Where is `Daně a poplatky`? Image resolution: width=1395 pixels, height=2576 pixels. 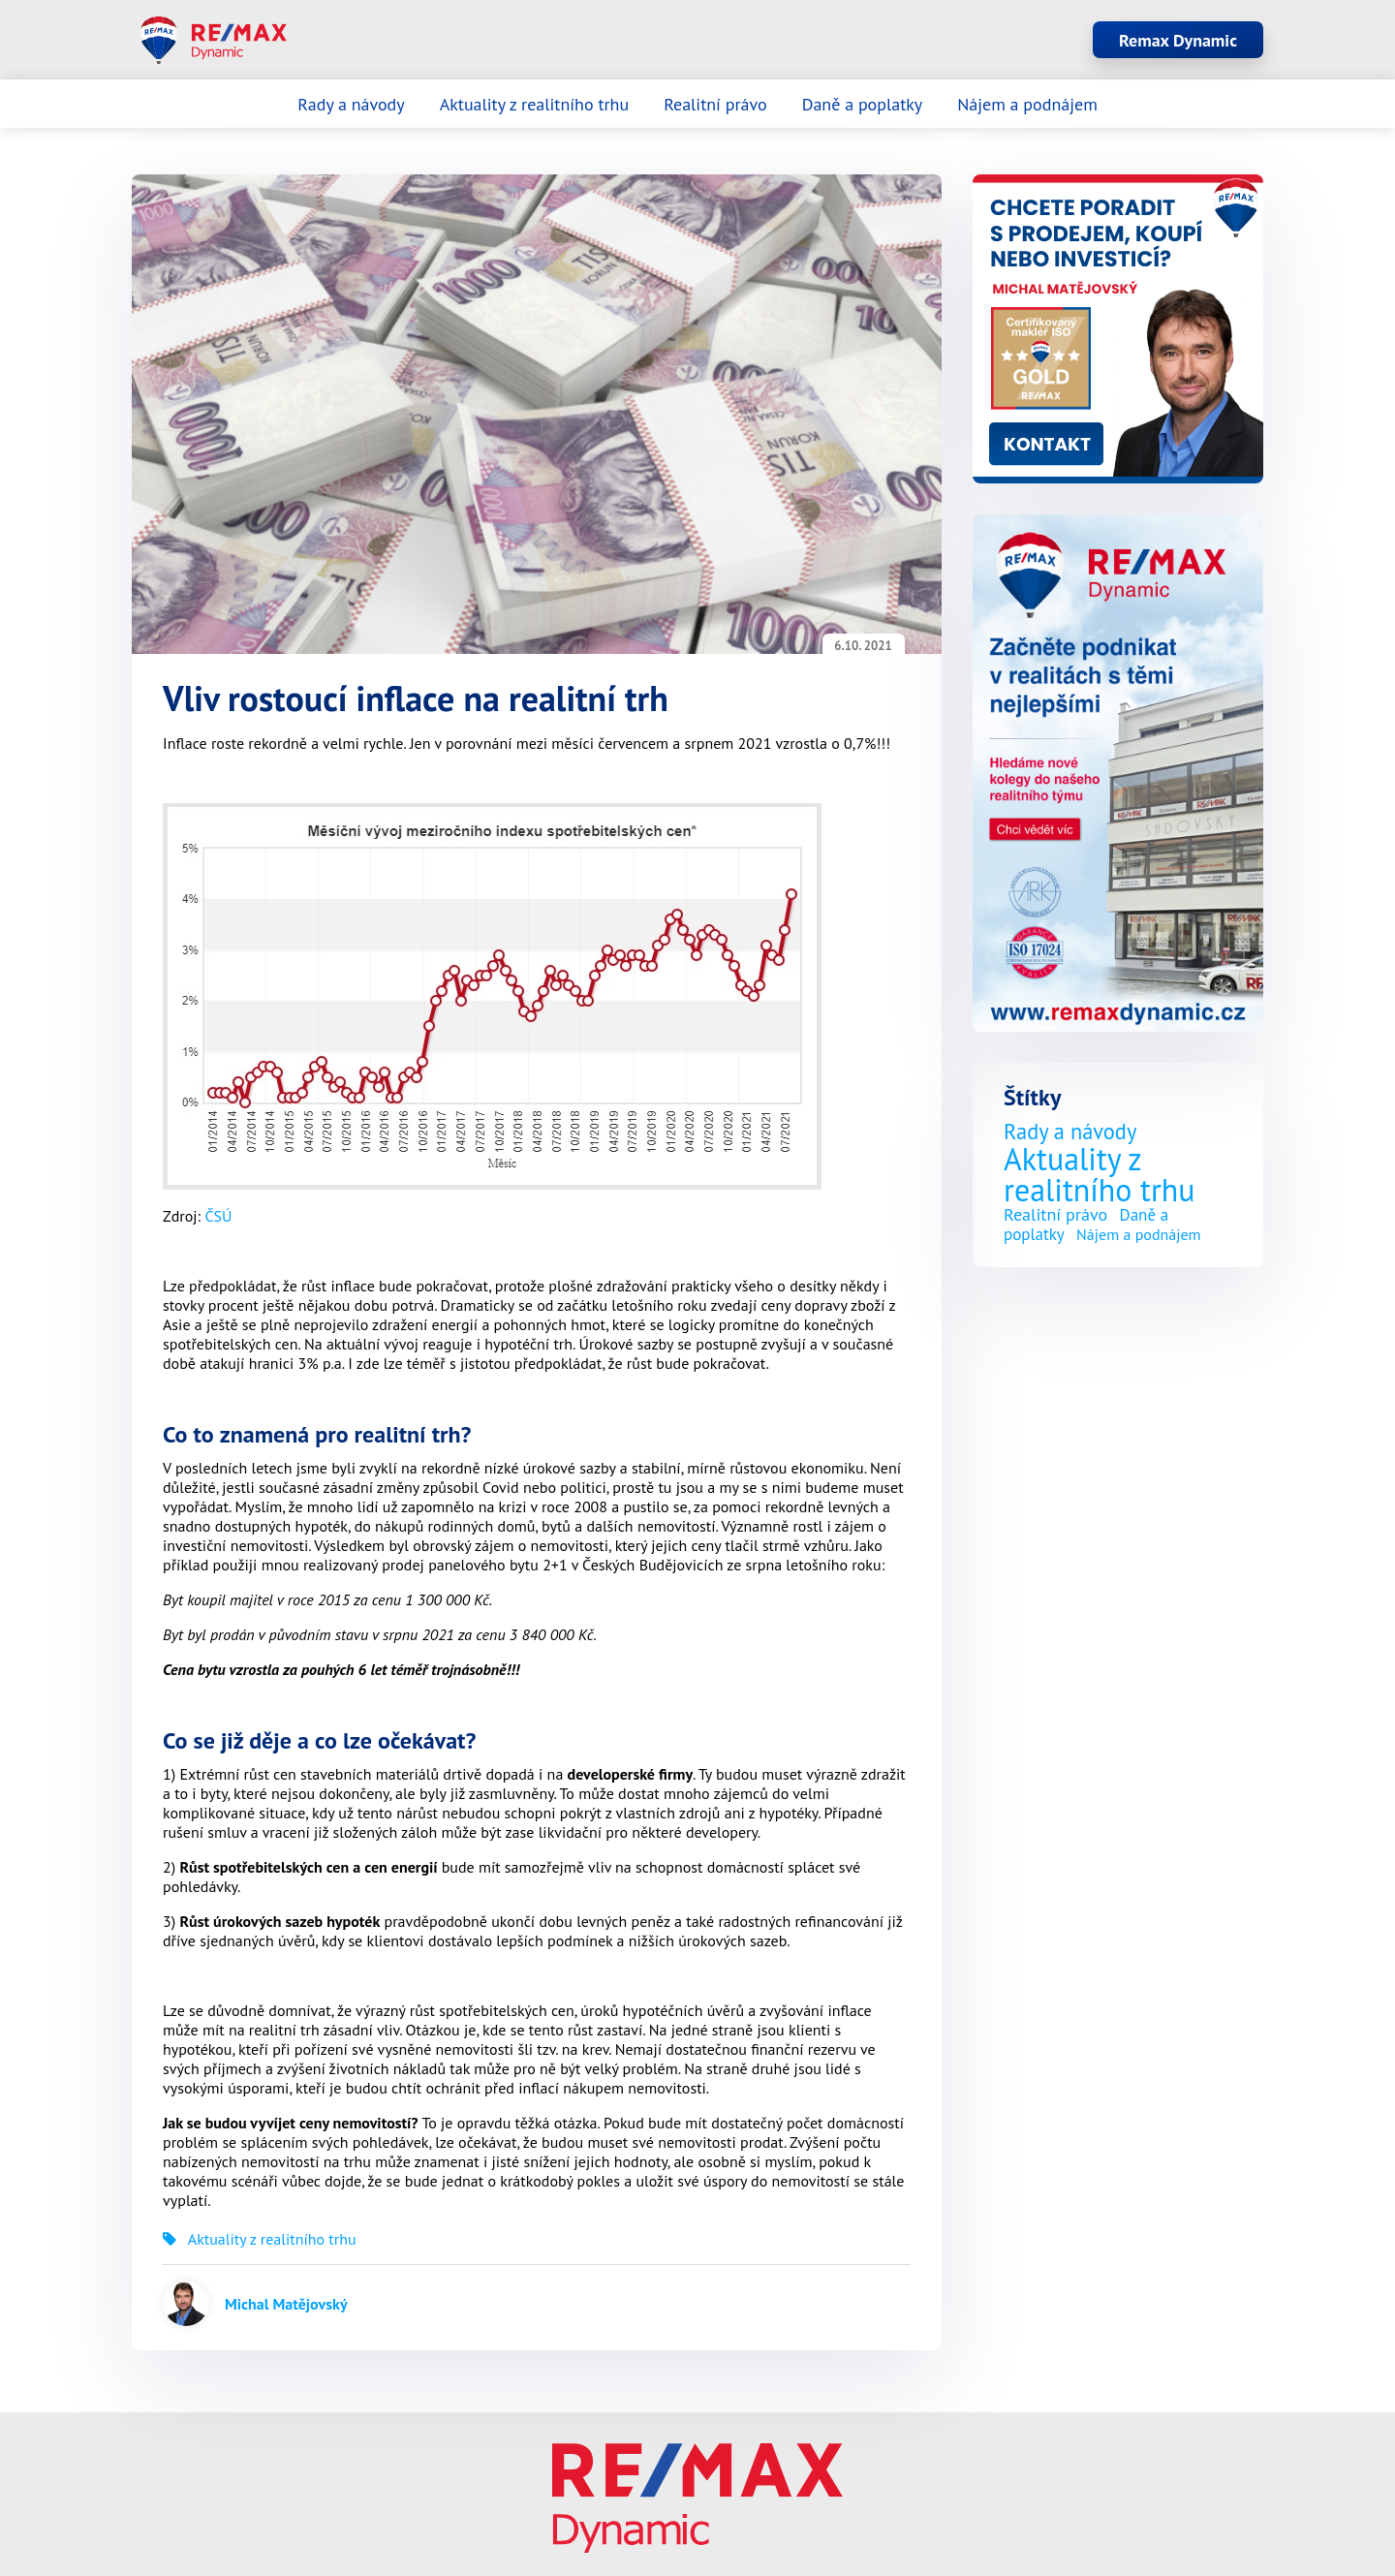
Daně a poplatky is located at coordinates (862, 104).